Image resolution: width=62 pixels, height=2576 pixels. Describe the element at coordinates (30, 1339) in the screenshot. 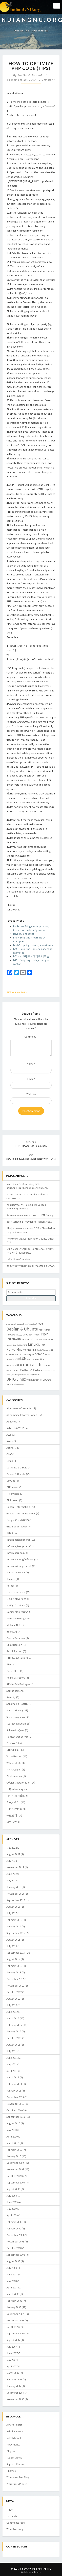

I see `indianGNU.org [indianGNU.org (4 items)]` at that location.